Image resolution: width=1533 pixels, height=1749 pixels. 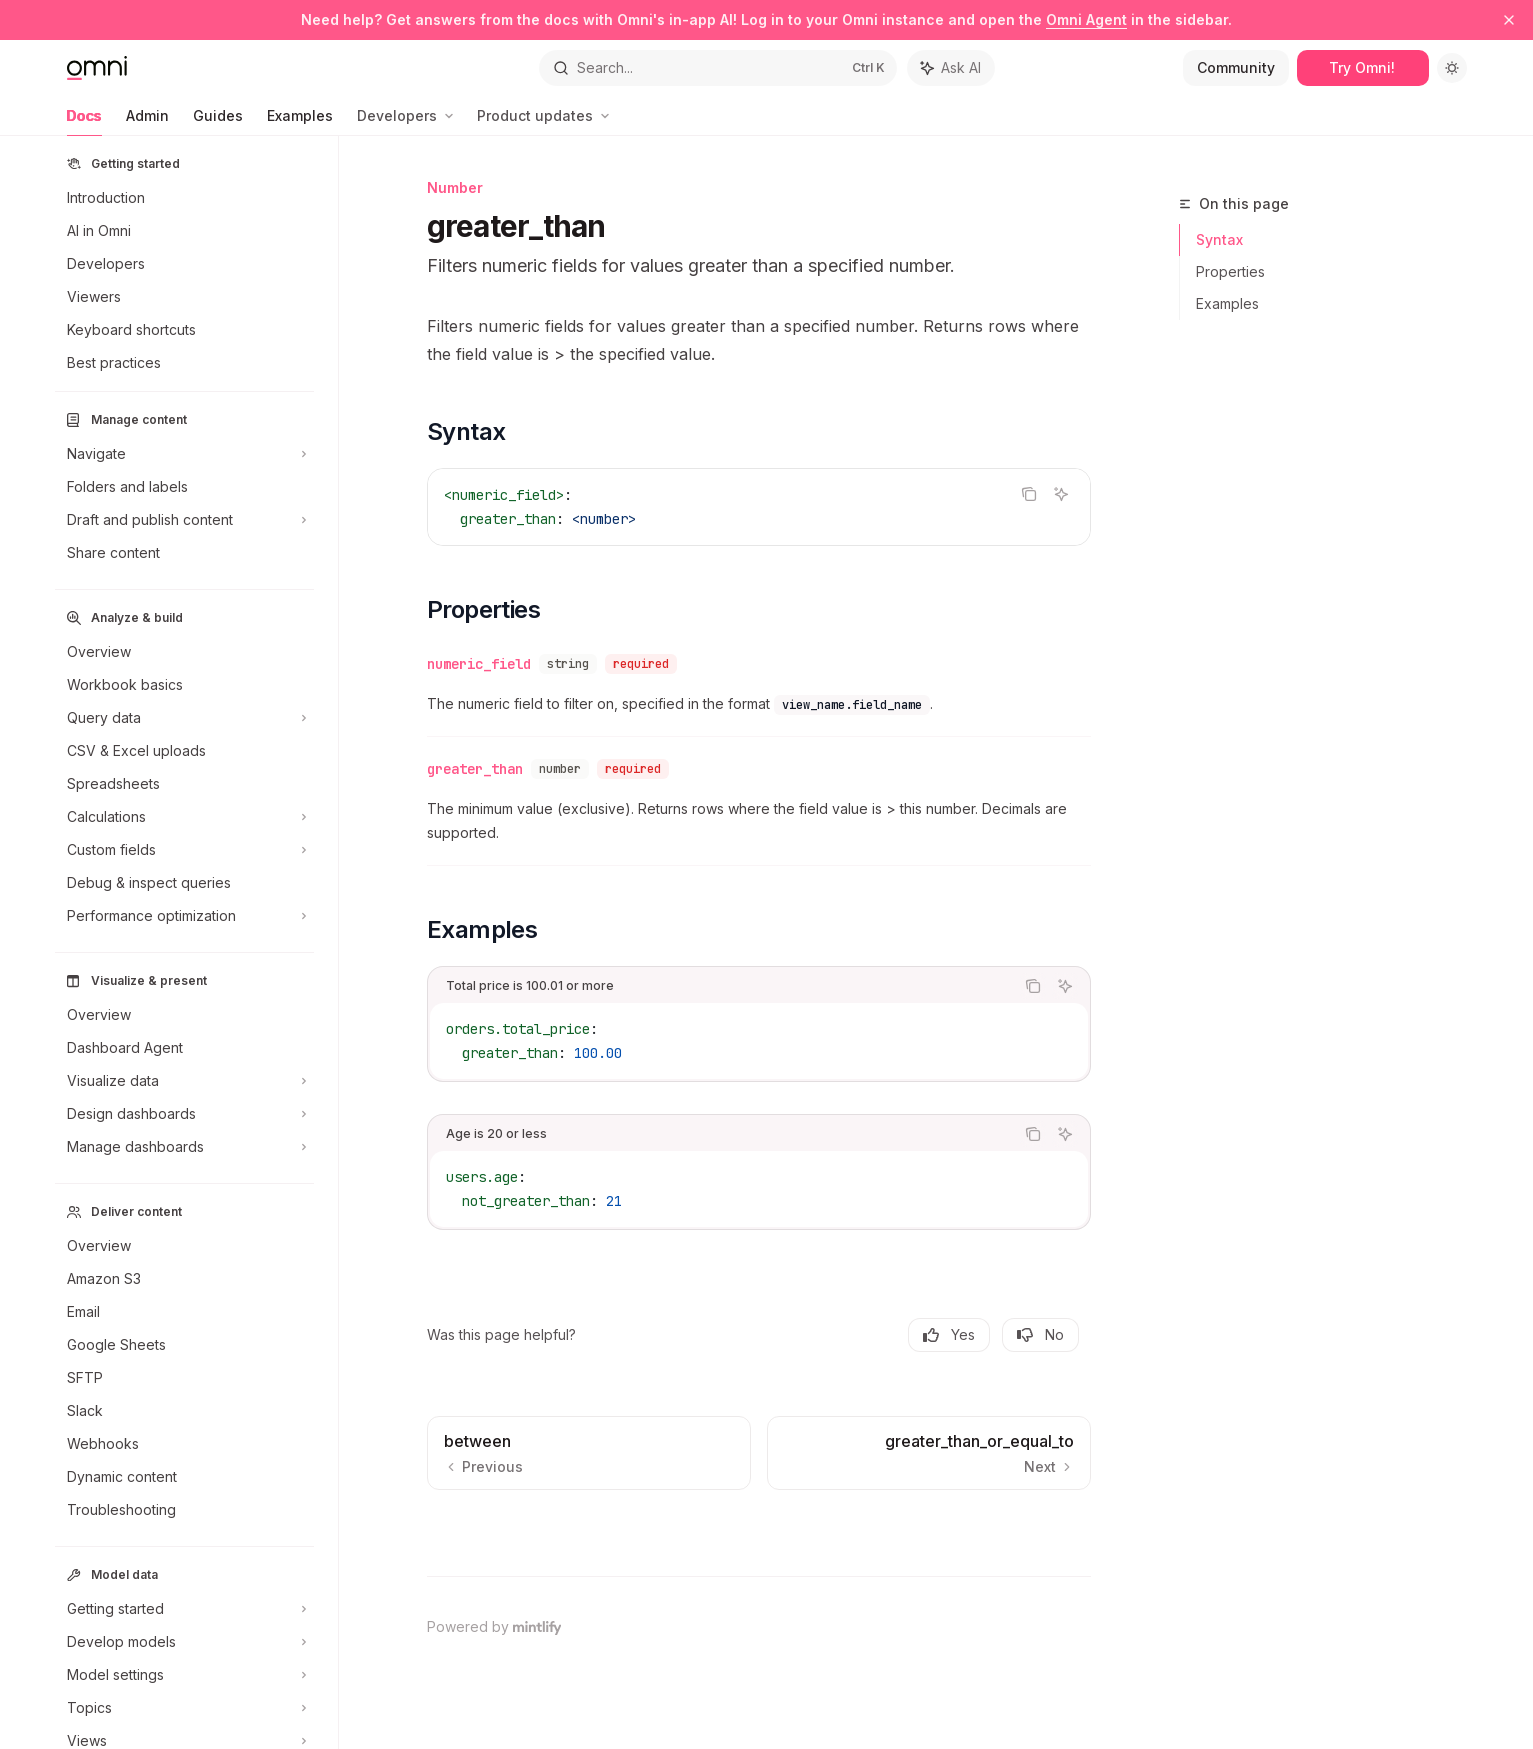 I want to click on [Toggle Draft and publish content section], so click(x=184, y=520).